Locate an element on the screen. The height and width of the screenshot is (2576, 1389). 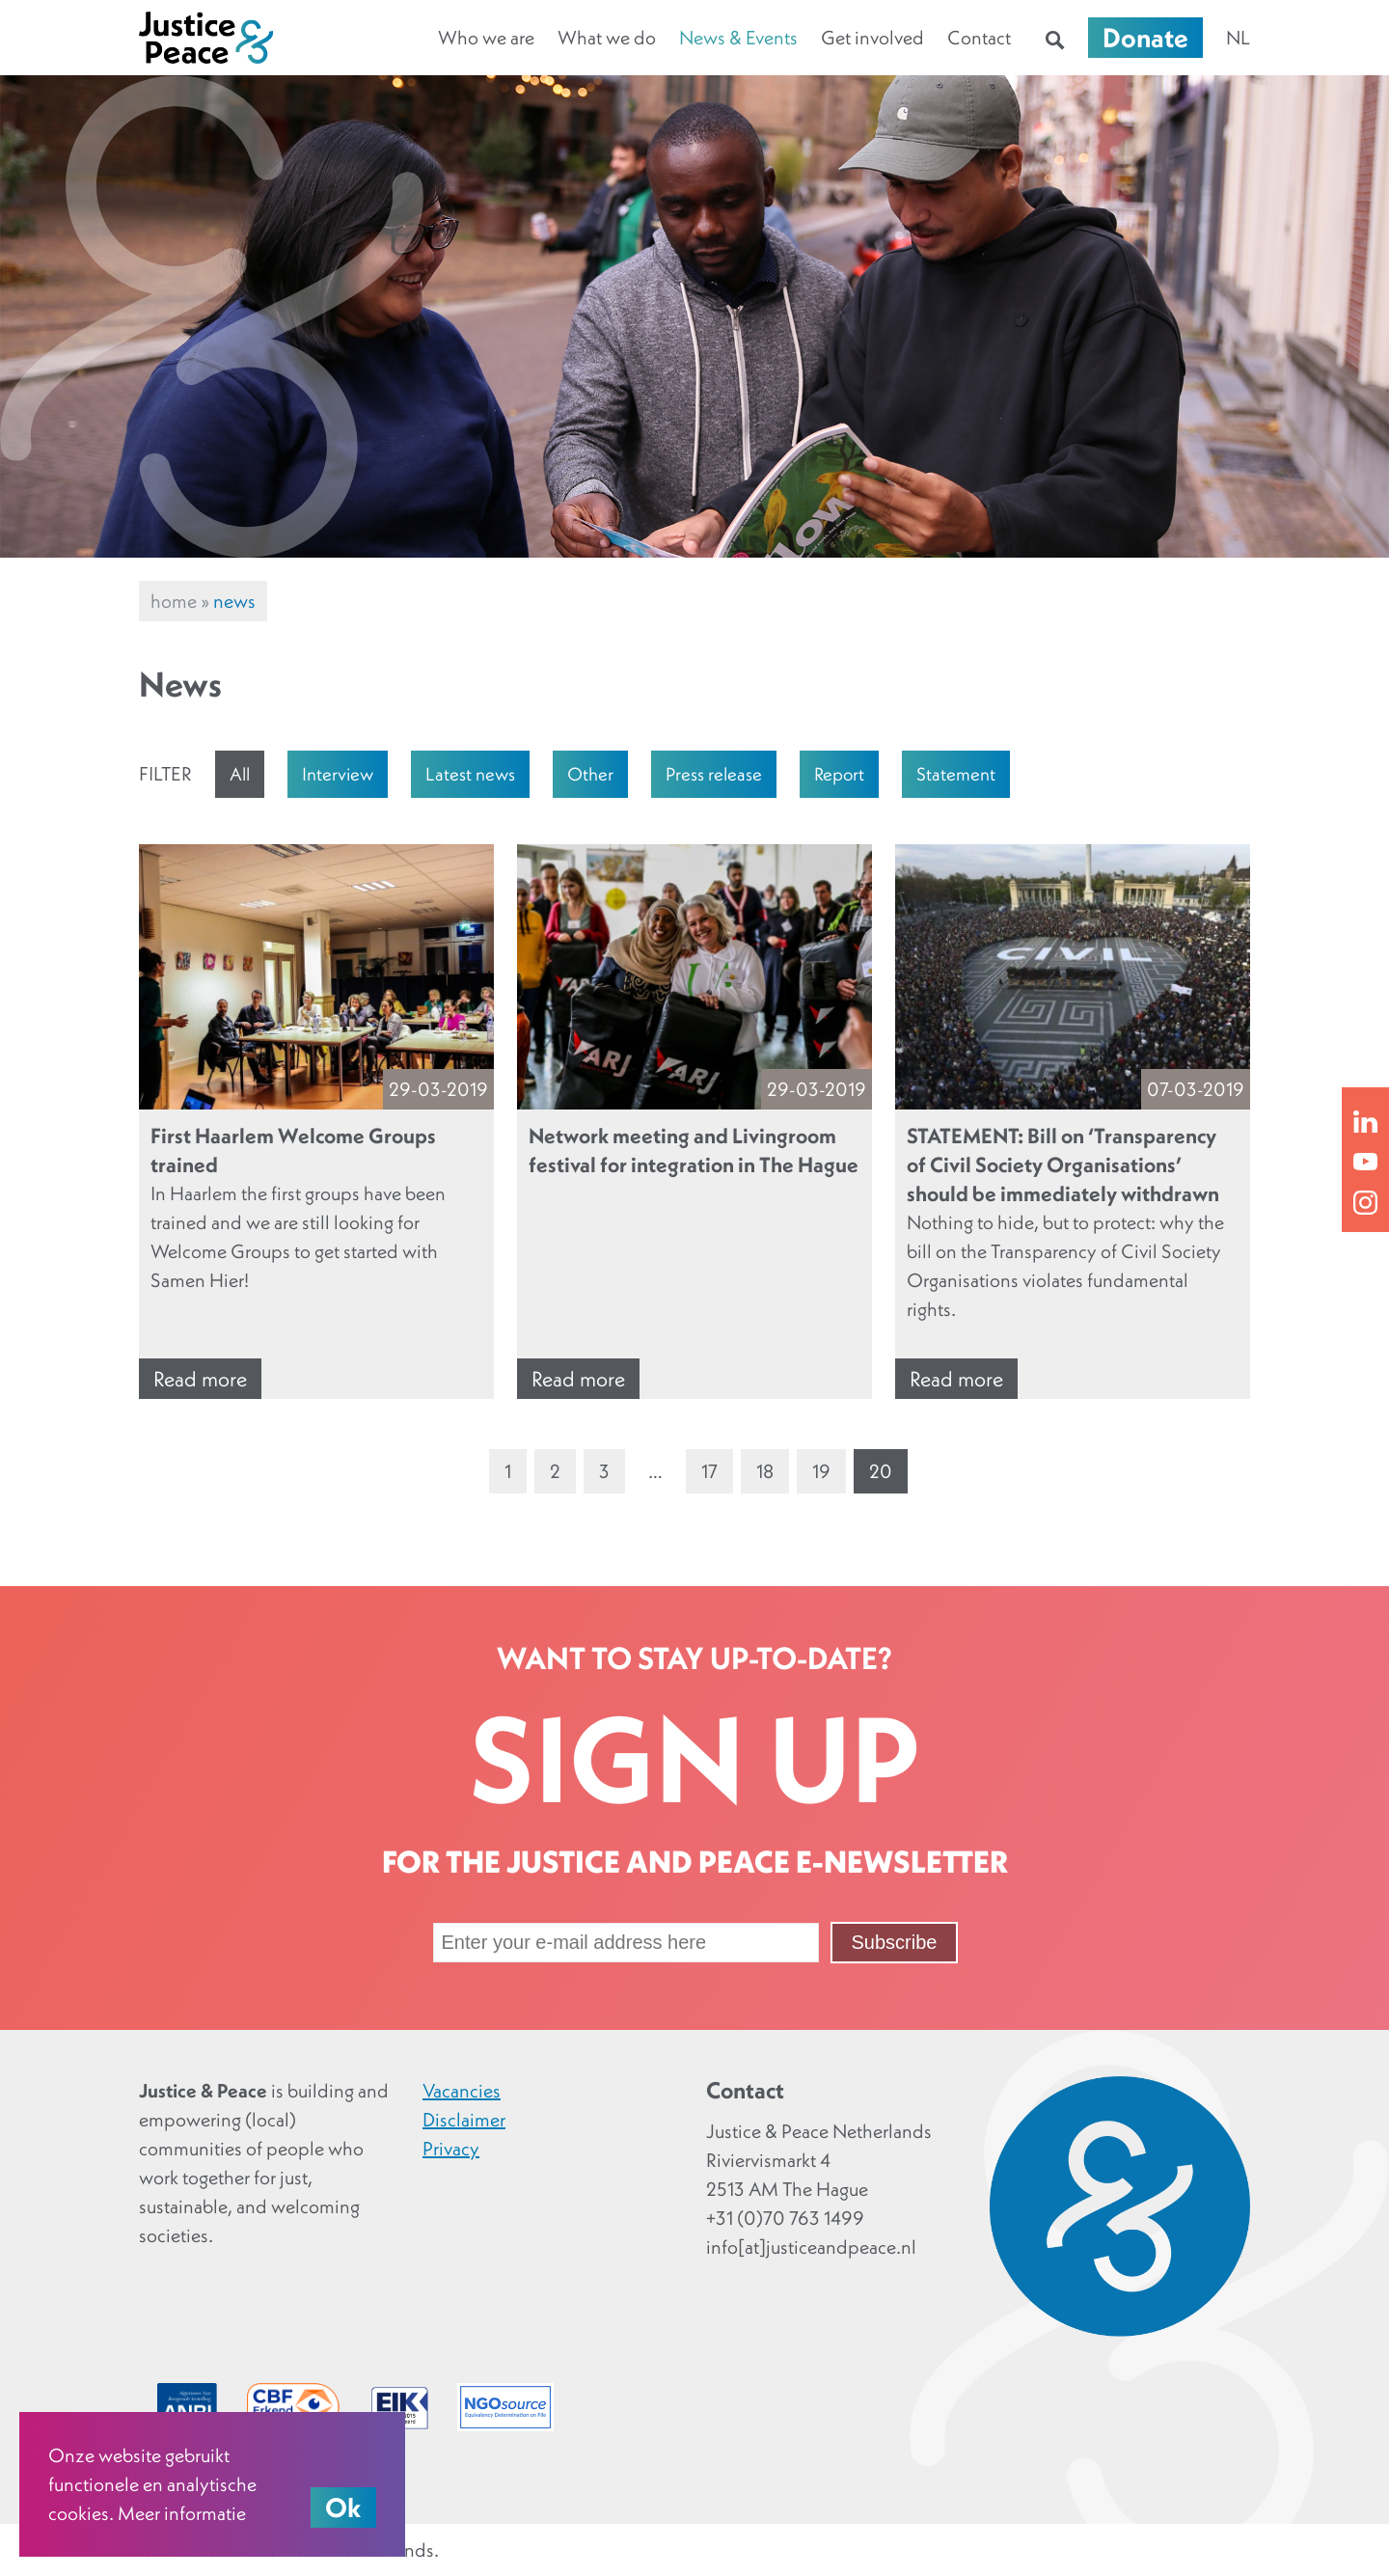
Latest news is located at coordinates (470, 773).